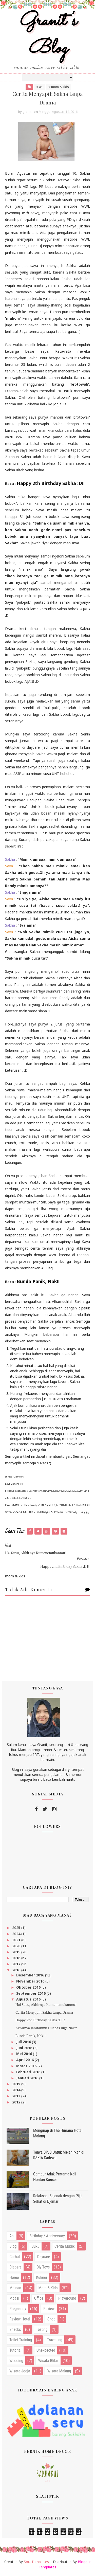 This screenshot has width=95, height=2576. I want to click on Granit's Blog, so click(47, 35).